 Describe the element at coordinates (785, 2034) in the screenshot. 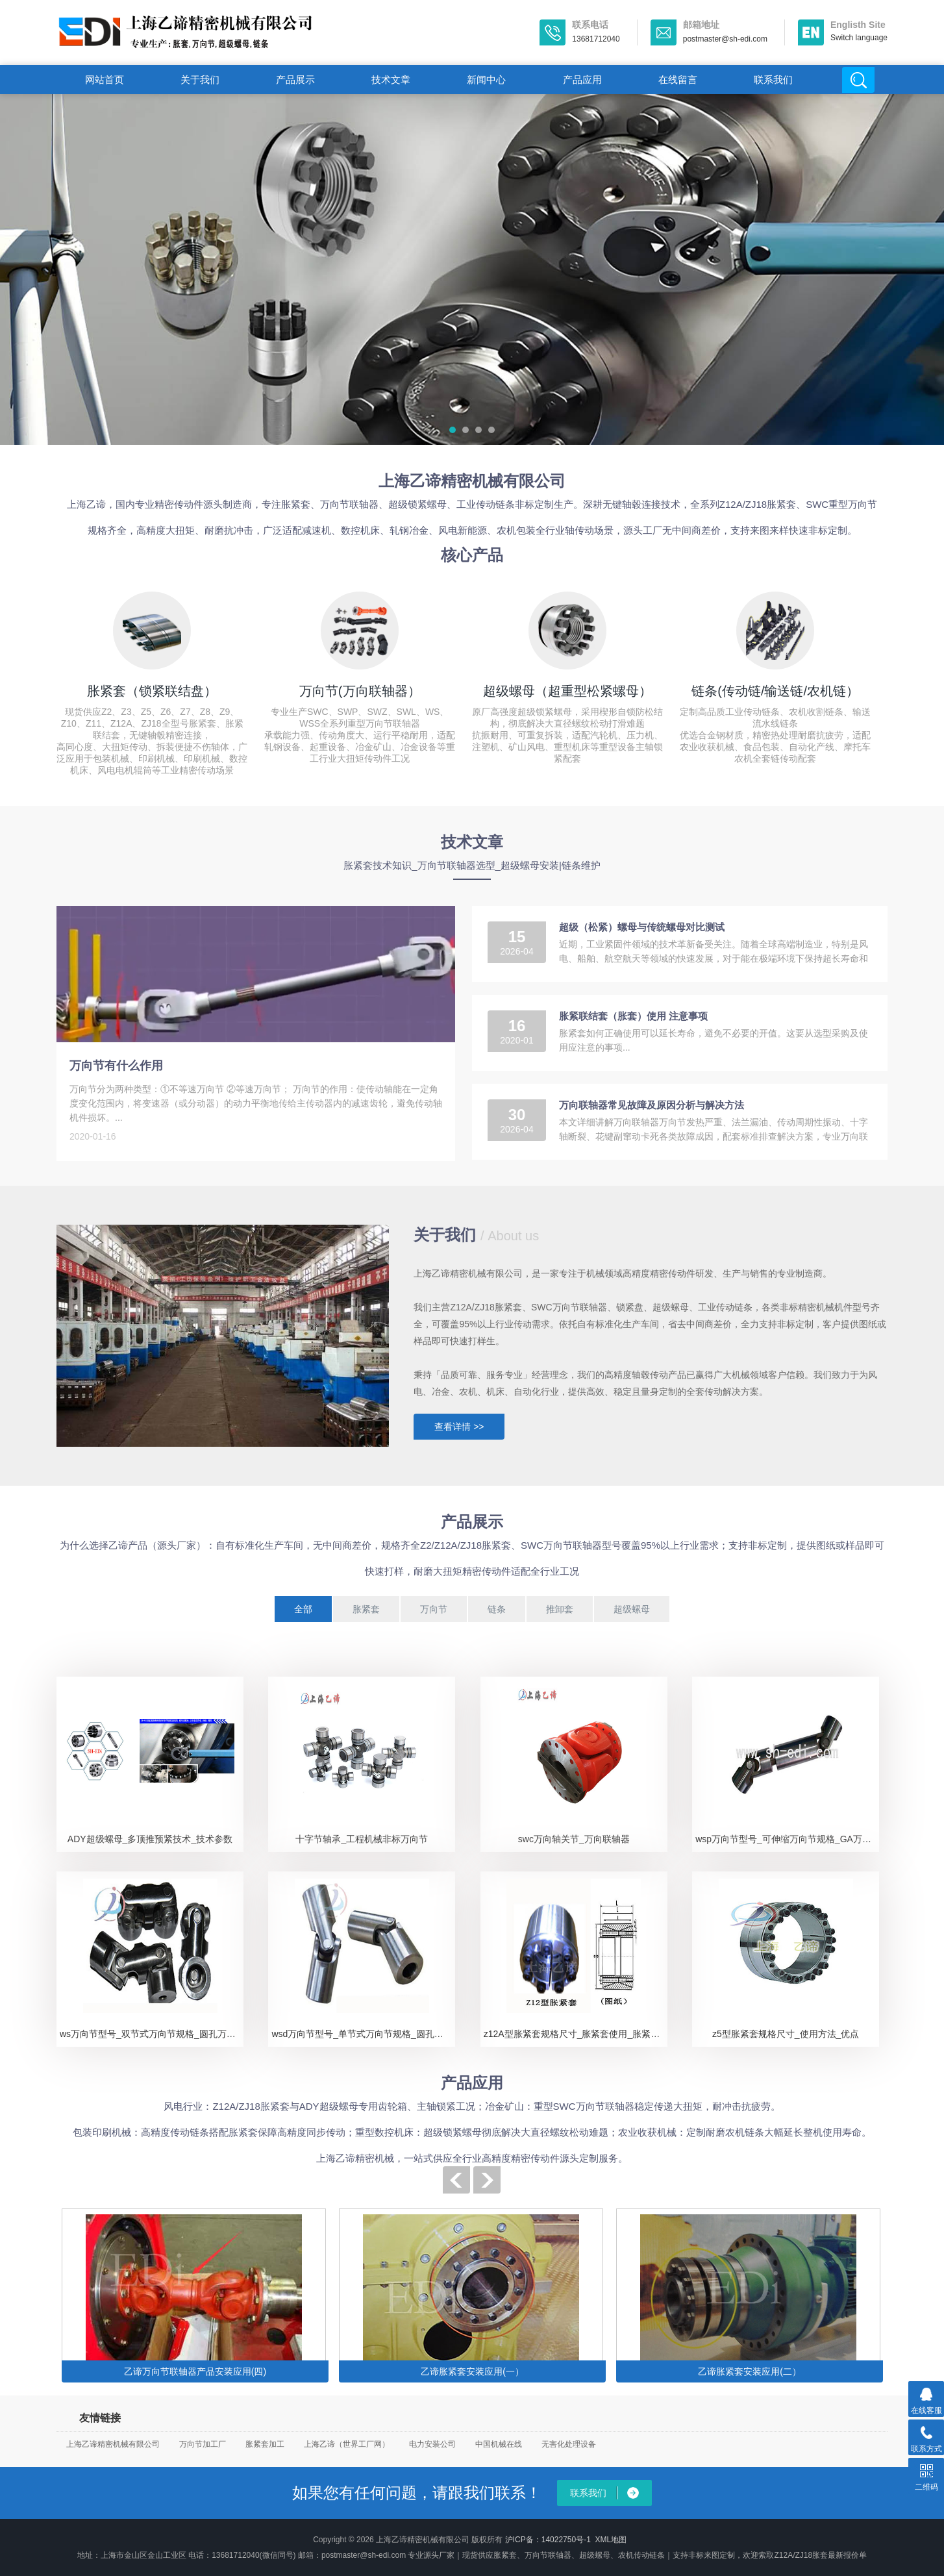

I see `z5型胀紧套规格尺寸_使用方法_优点` at that location.